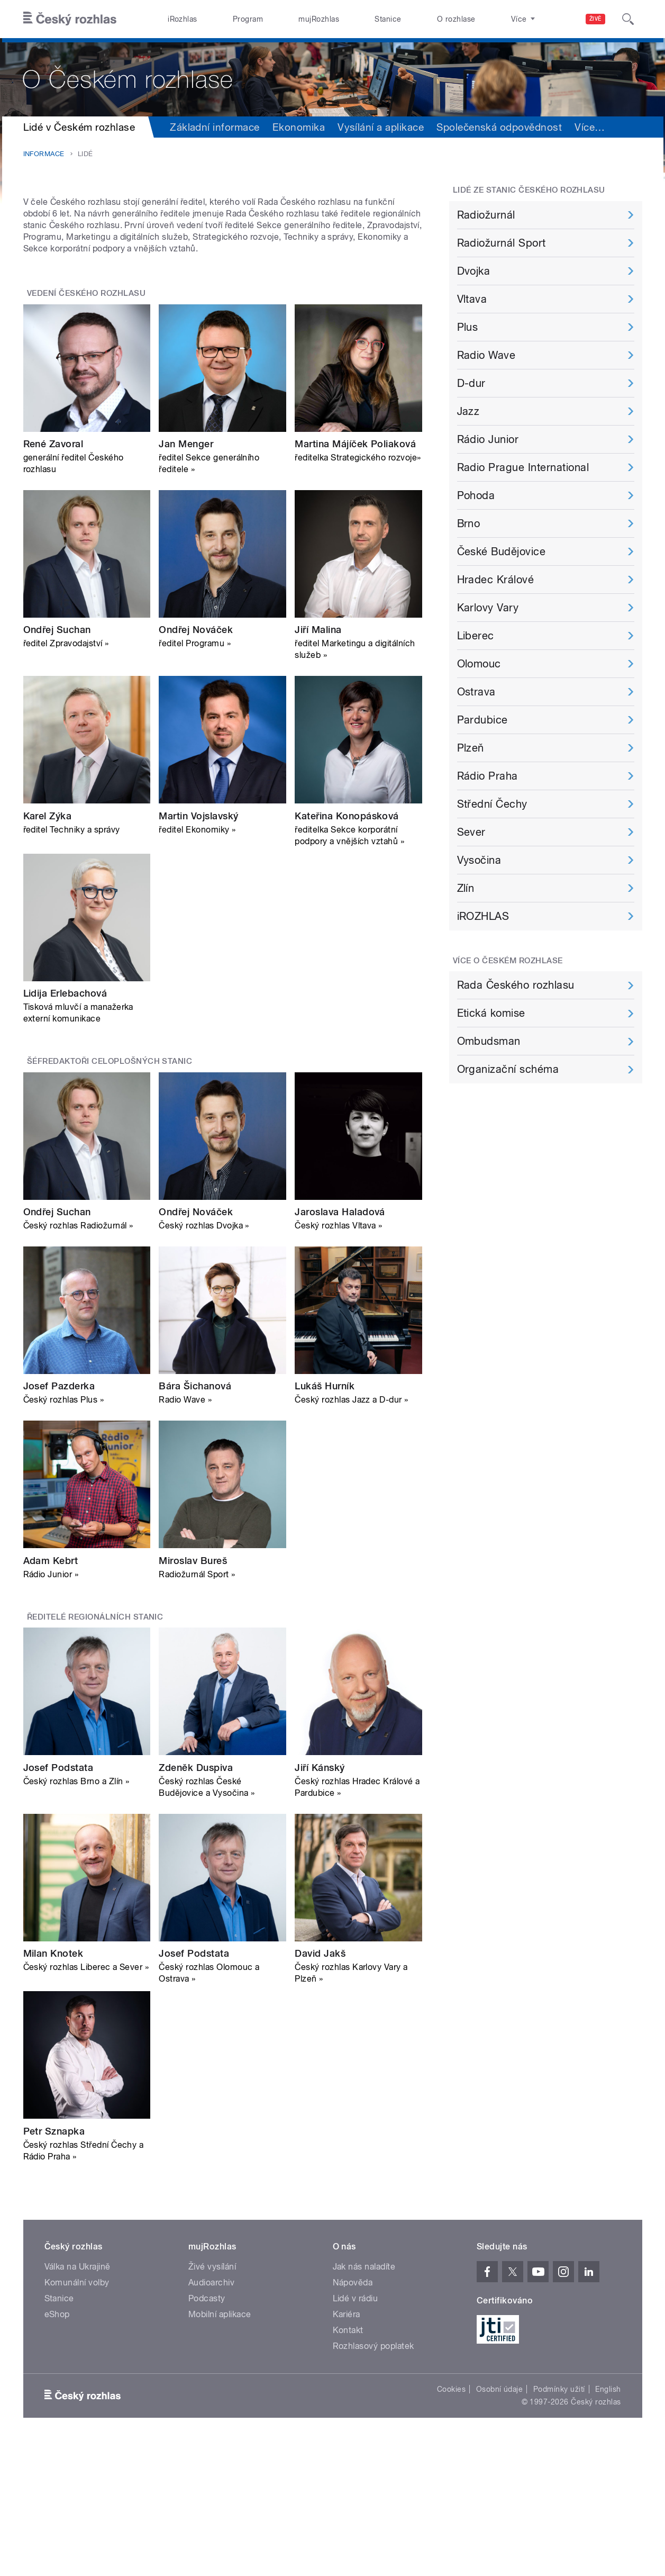 The height and width of the screenshot is (2576, 665). Describe the element at coordinates (466, 888) in the screenshot. I see `Zlín` at that location.